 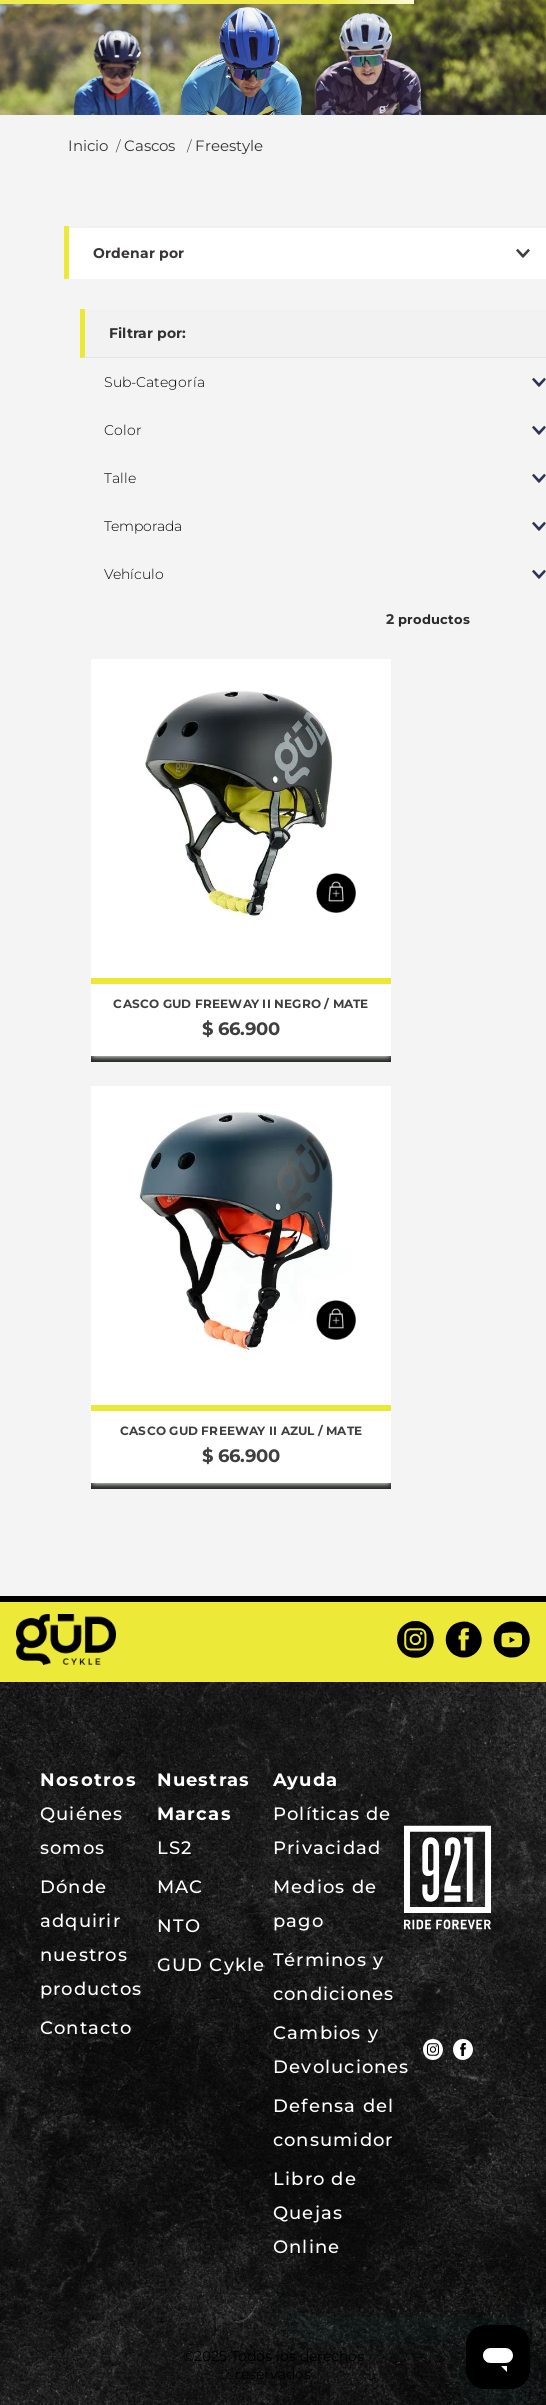 What do you see at coordinates (341, 2050) in the screenshot?
I see `Cambios y Devoluciones` at bounding box center [341, 2050].